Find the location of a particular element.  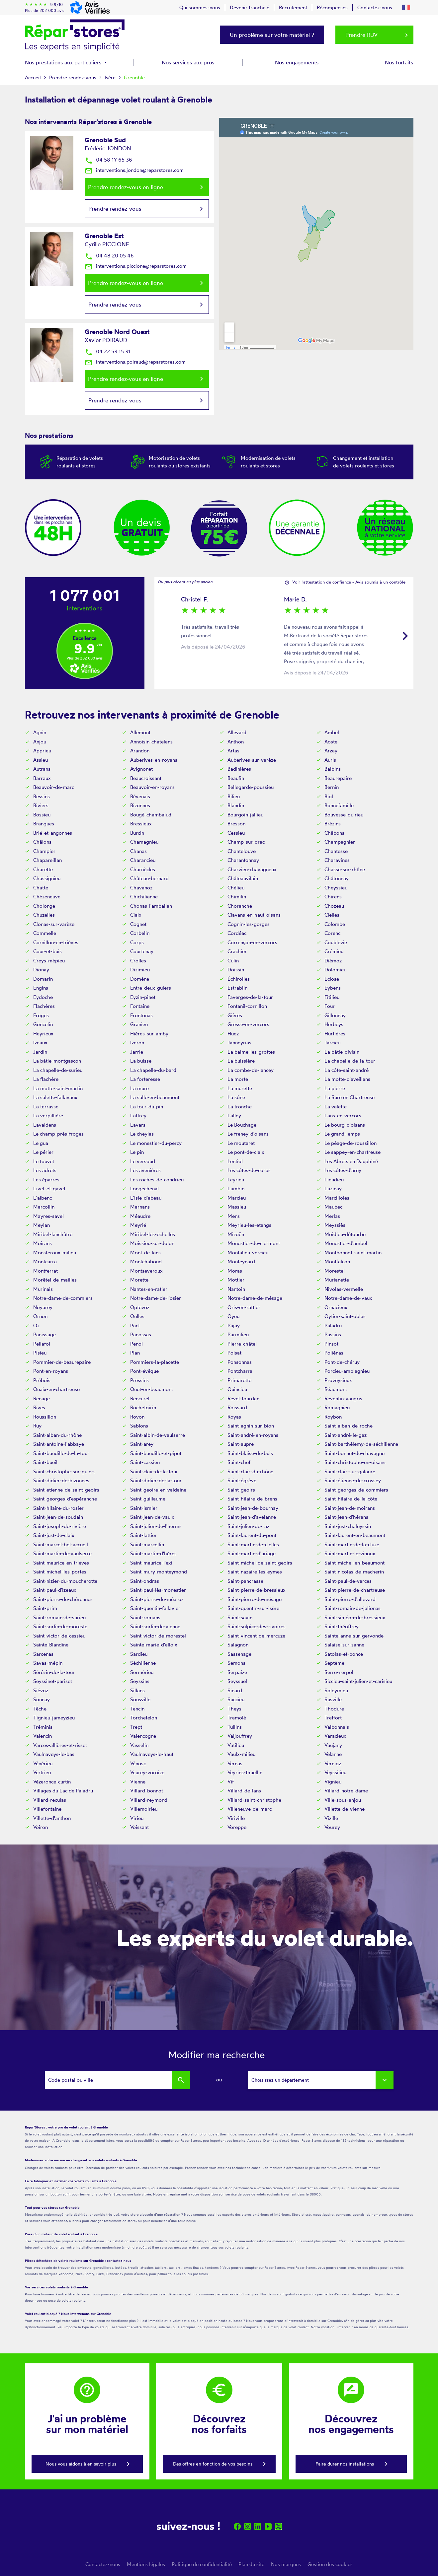

Les éparres is located at coordinates (46, 1179).